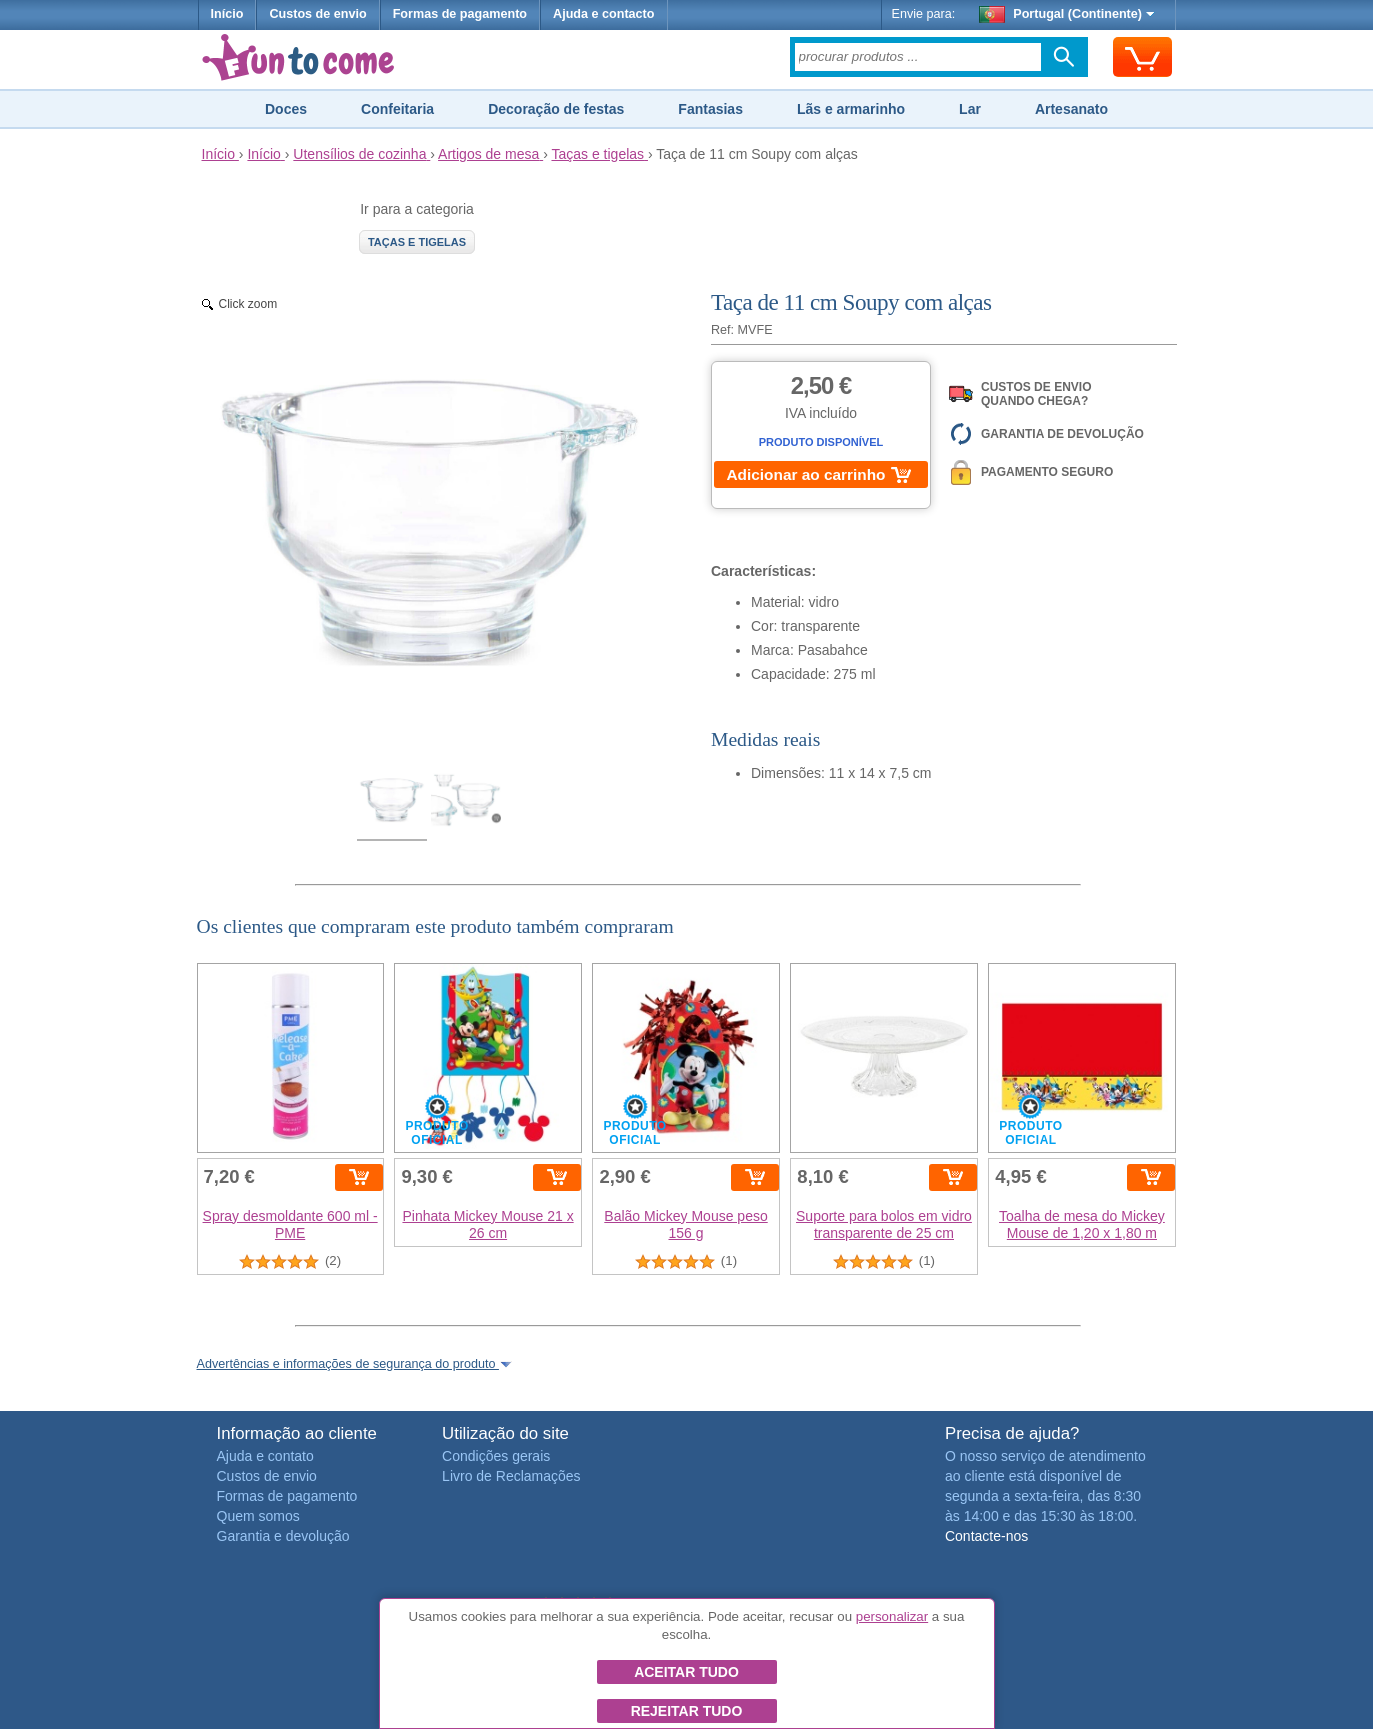  Describe the element at coordinates (603, 14) in the screenshot. I see `Ajuda e contacto` at that location.